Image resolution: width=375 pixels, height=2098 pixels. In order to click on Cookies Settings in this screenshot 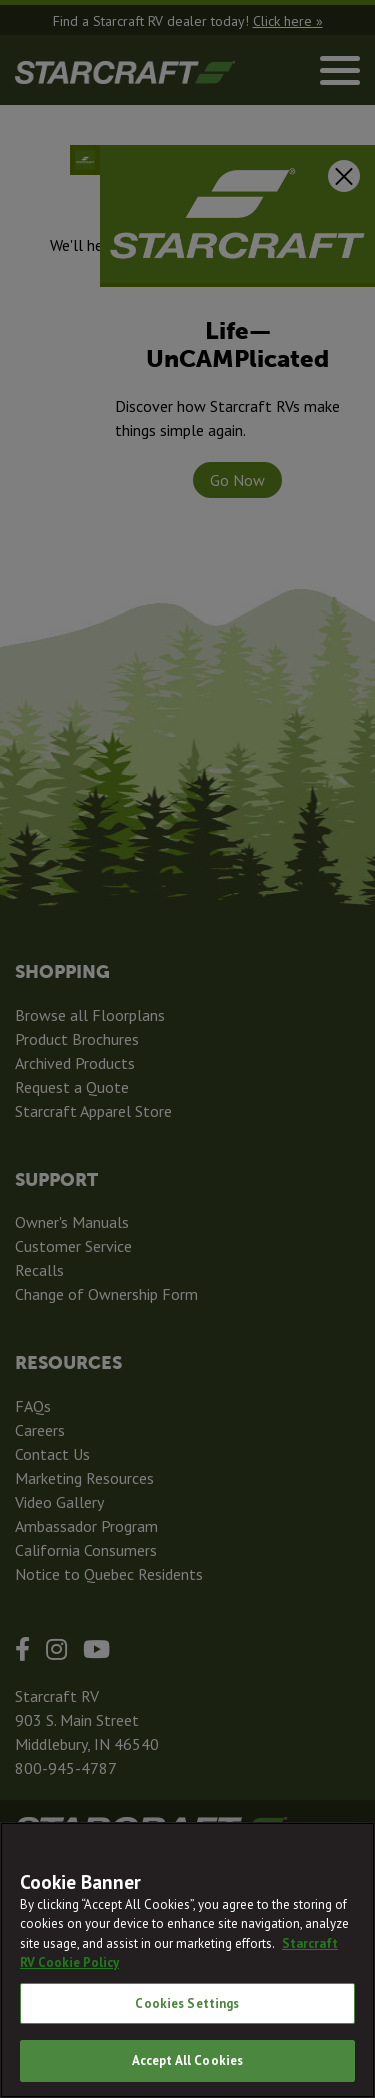, I will do `click(187, 2003)`.